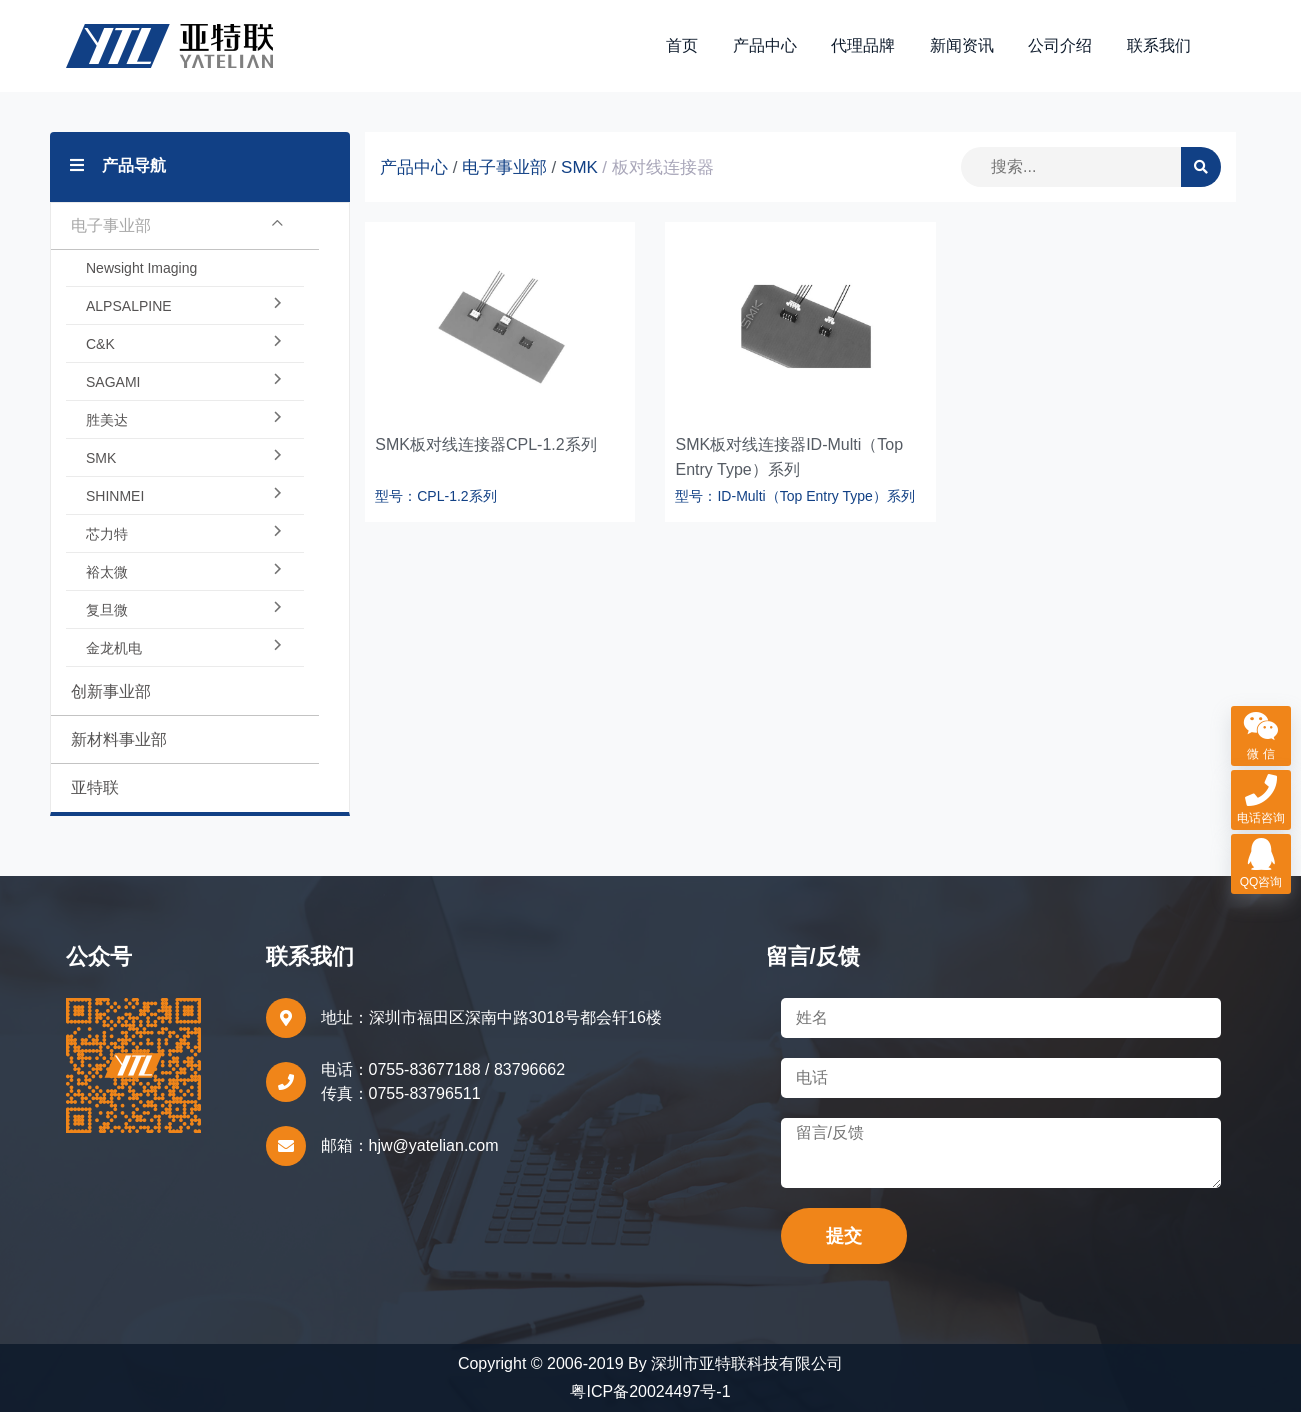 This screenshot has width=1301, height=1412. Describe the element at coordinates (95, 787) in the screenshot. I see `亚特联` at that location.